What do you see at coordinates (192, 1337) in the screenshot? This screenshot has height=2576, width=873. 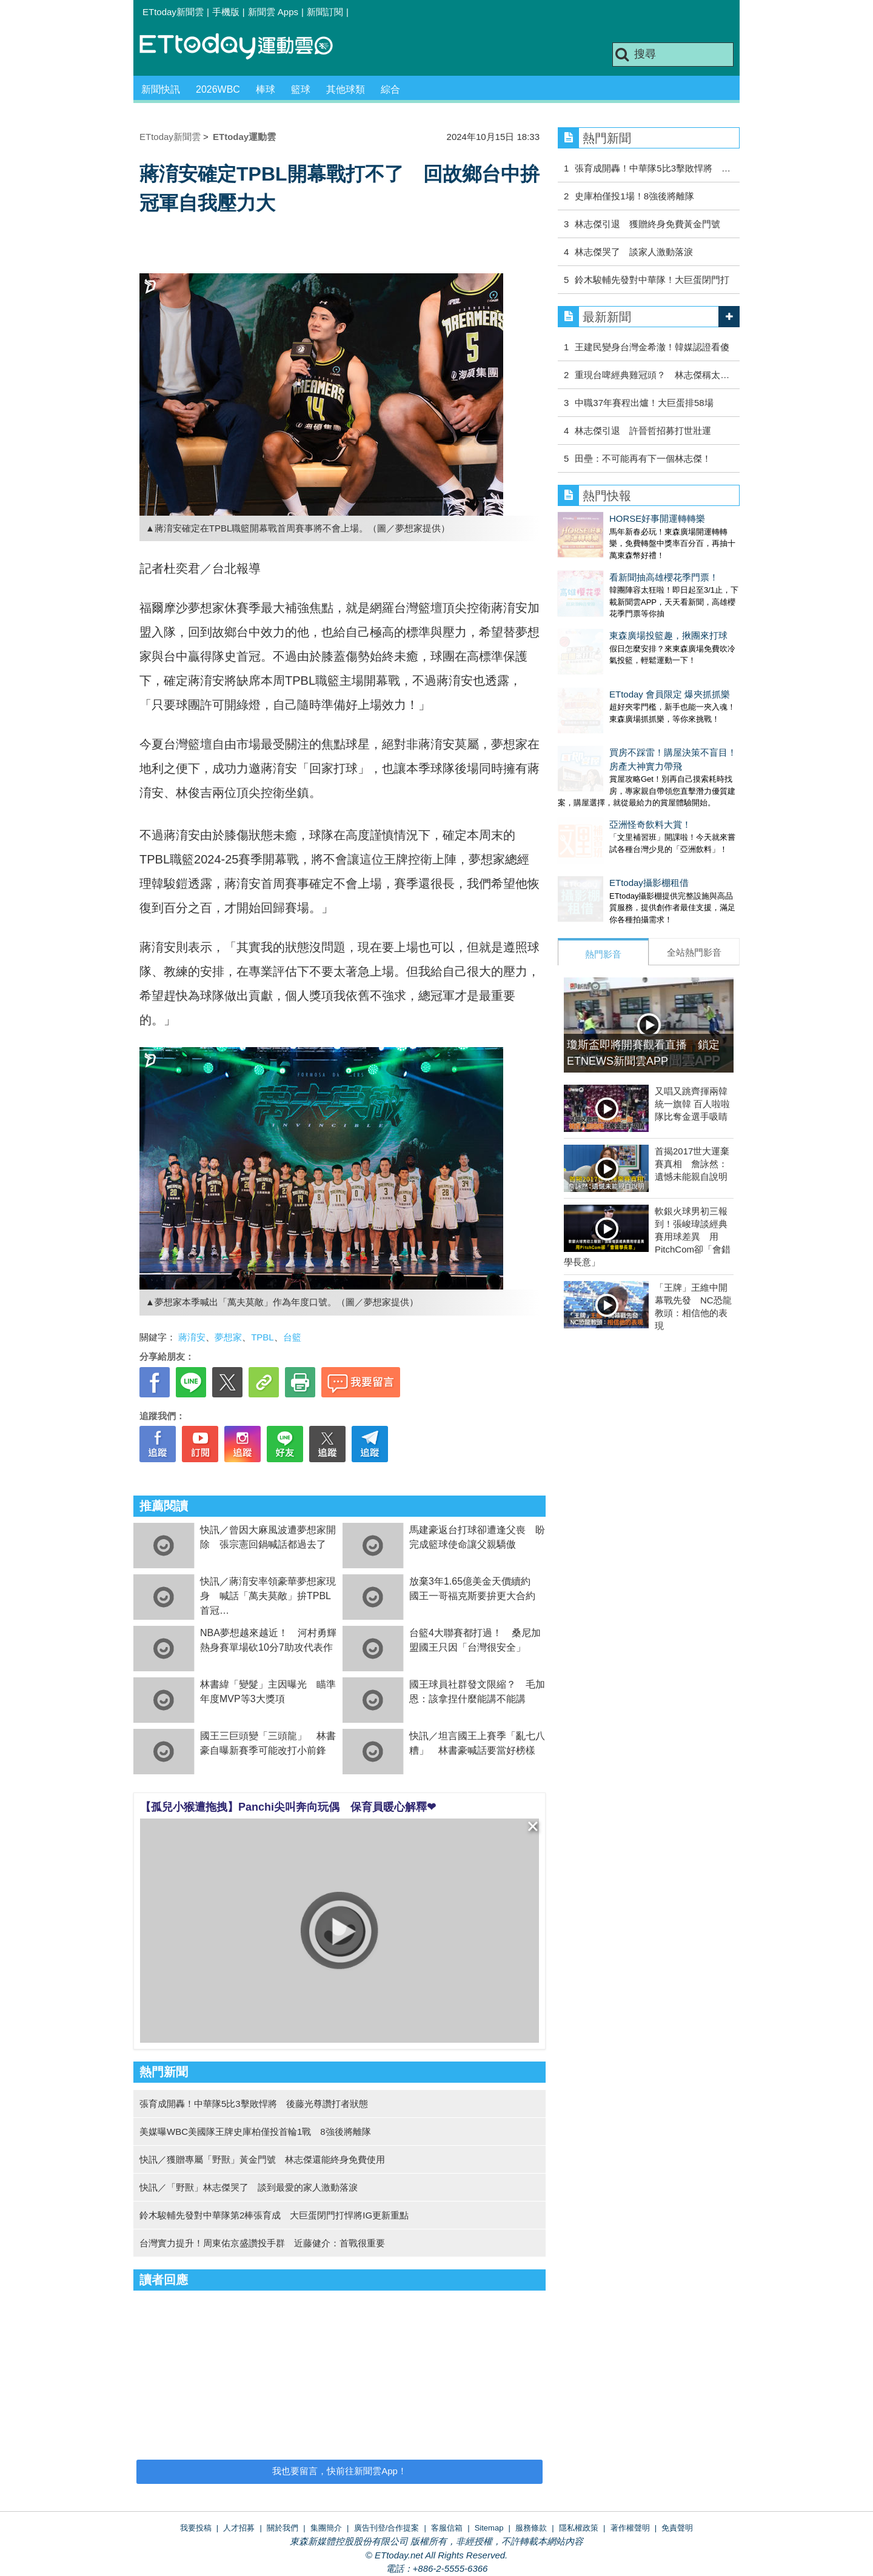 I see `蔣淯安` at bounding box center [192, 1337].